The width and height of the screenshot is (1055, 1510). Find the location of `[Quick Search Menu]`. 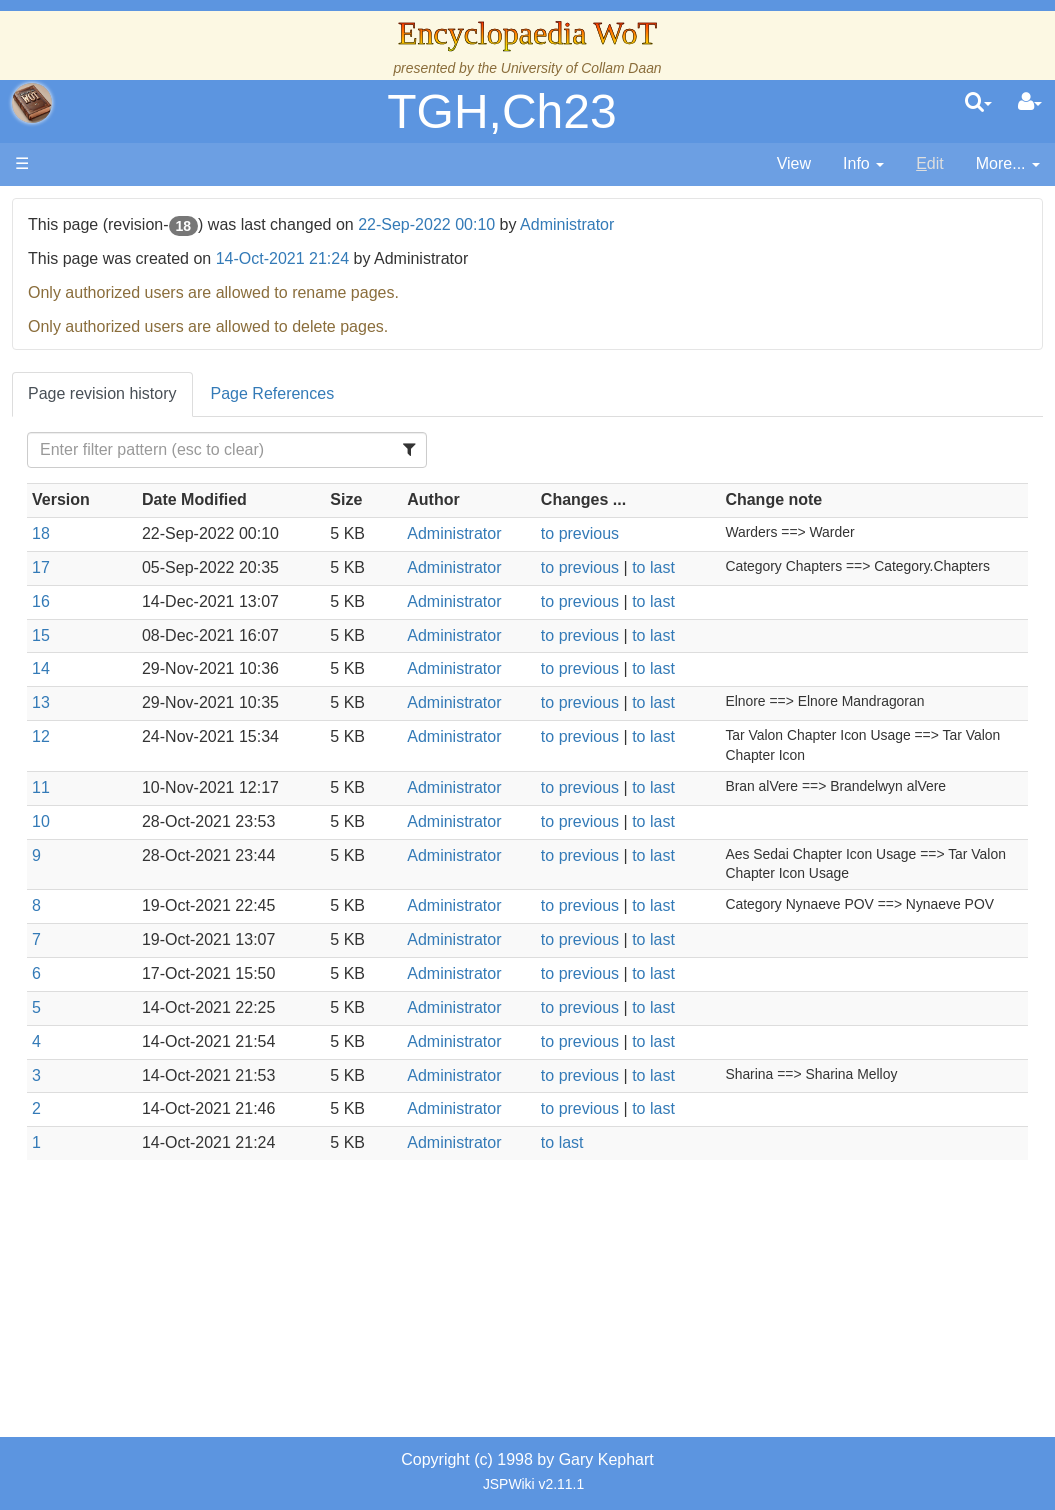

[Quick Search Menu] is located at coordinates (978, 103).